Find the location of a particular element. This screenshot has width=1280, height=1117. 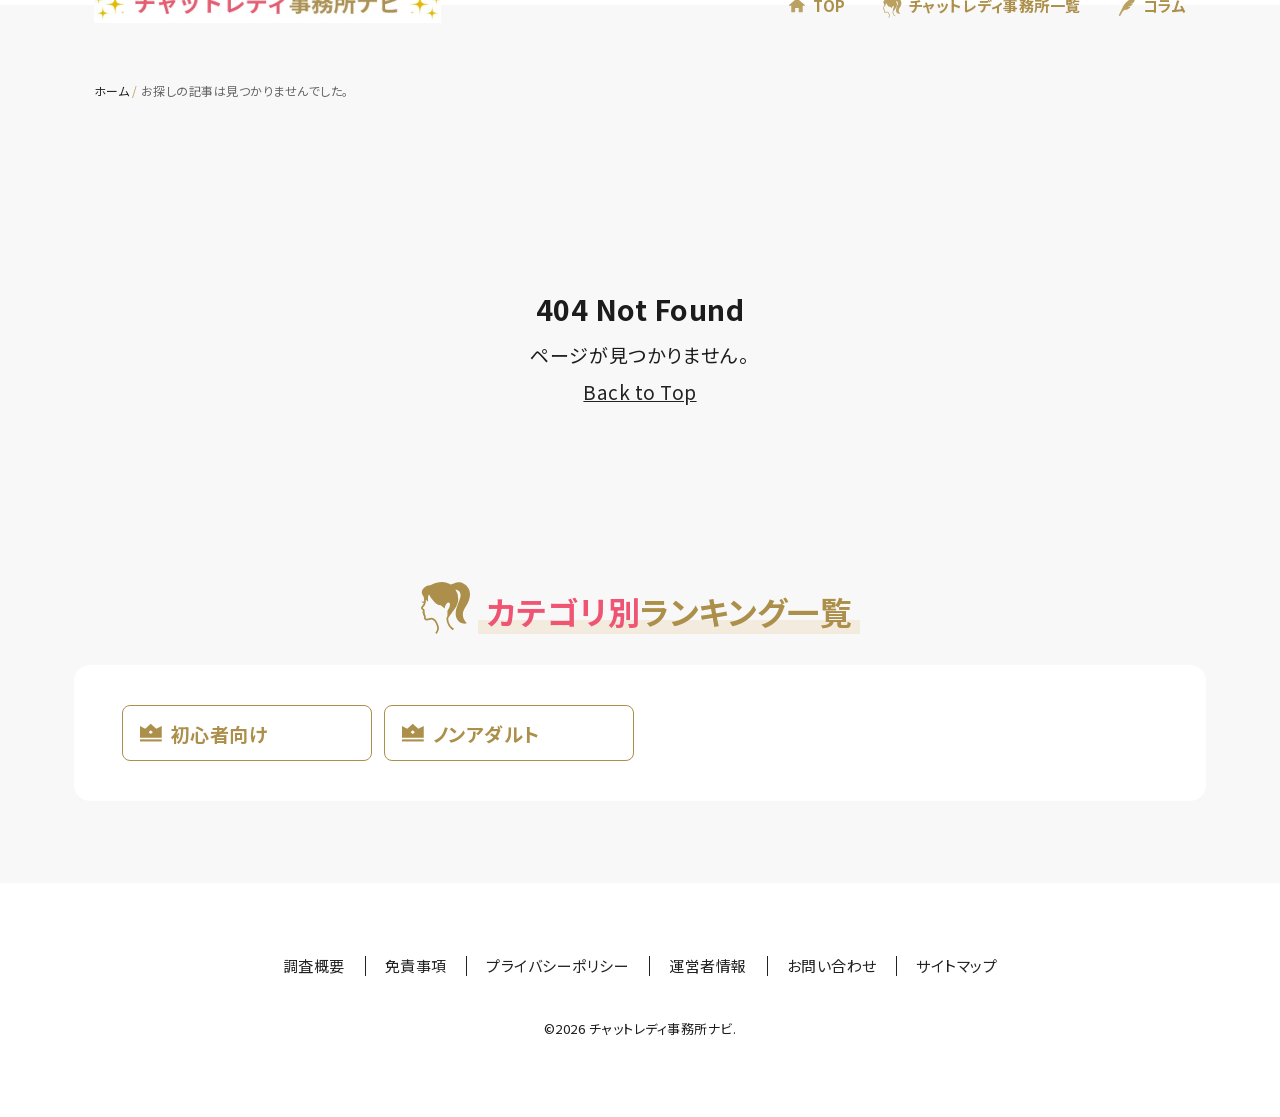

調査概要 is located at coordinates (314, 965).